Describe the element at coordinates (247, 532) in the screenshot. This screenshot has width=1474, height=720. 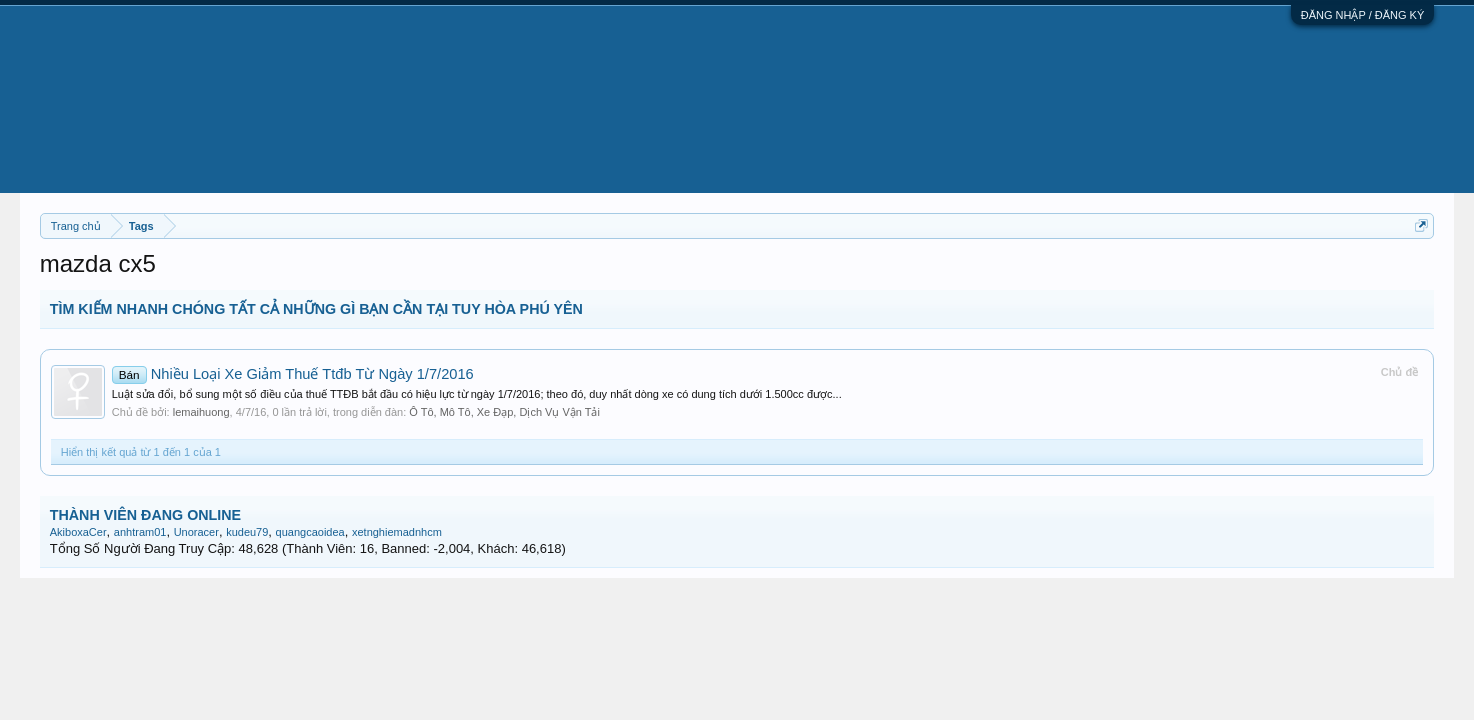
I see `kudeu79` at that location.